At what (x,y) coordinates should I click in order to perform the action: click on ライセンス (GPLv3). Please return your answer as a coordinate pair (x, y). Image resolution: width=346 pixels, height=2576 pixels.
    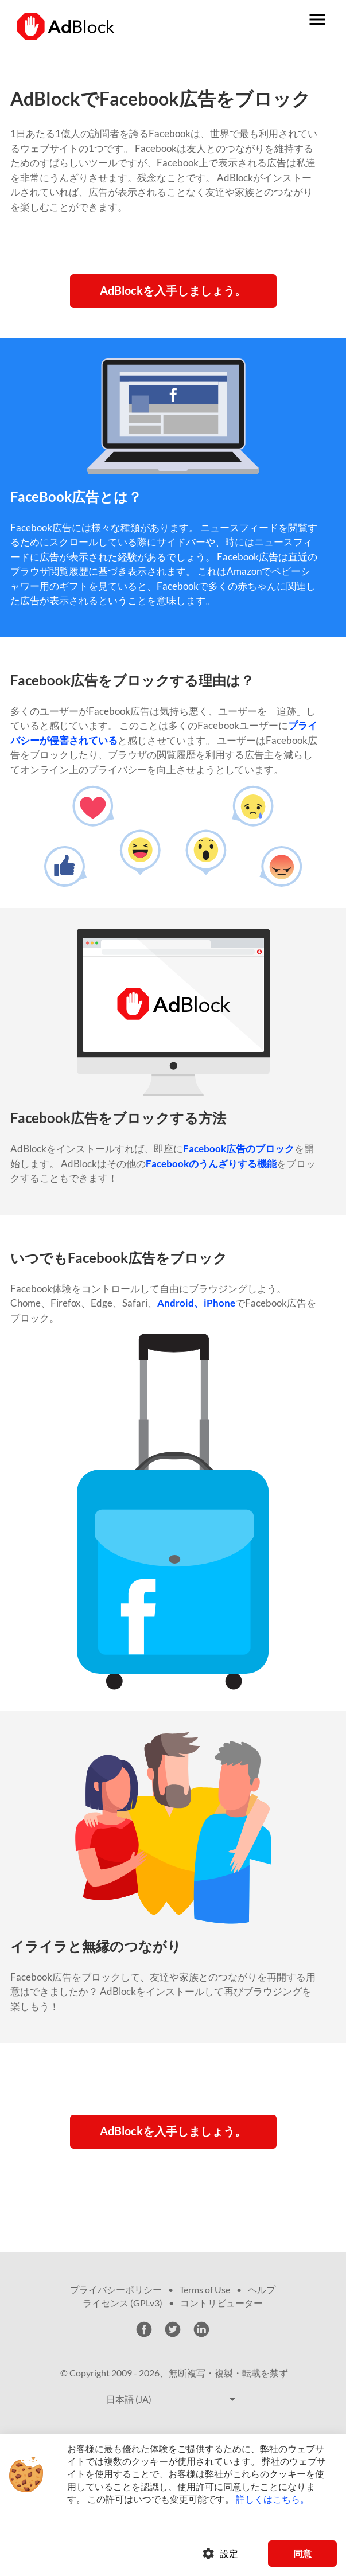
    Looking at the image, I should click on (122, 2302).